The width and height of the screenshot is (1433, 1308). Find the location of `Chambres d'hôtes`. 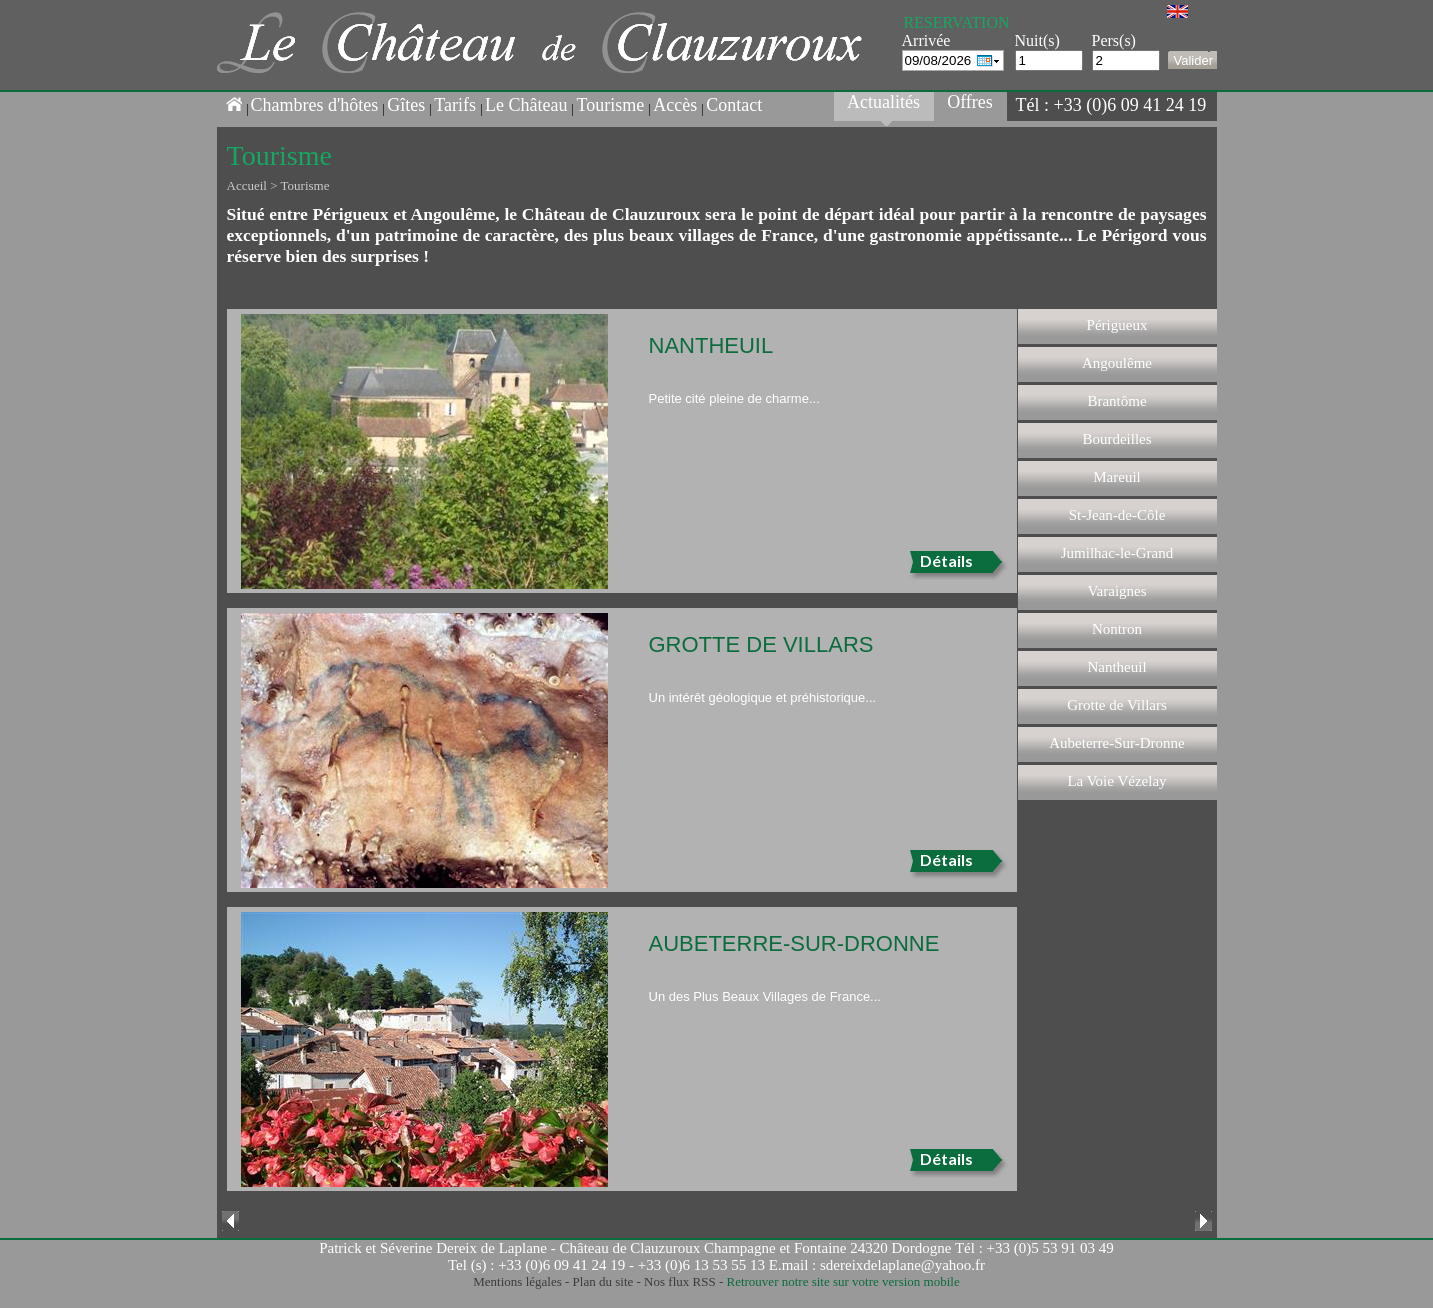

Chambres d'hôtes is located at coordinates (315, 105).